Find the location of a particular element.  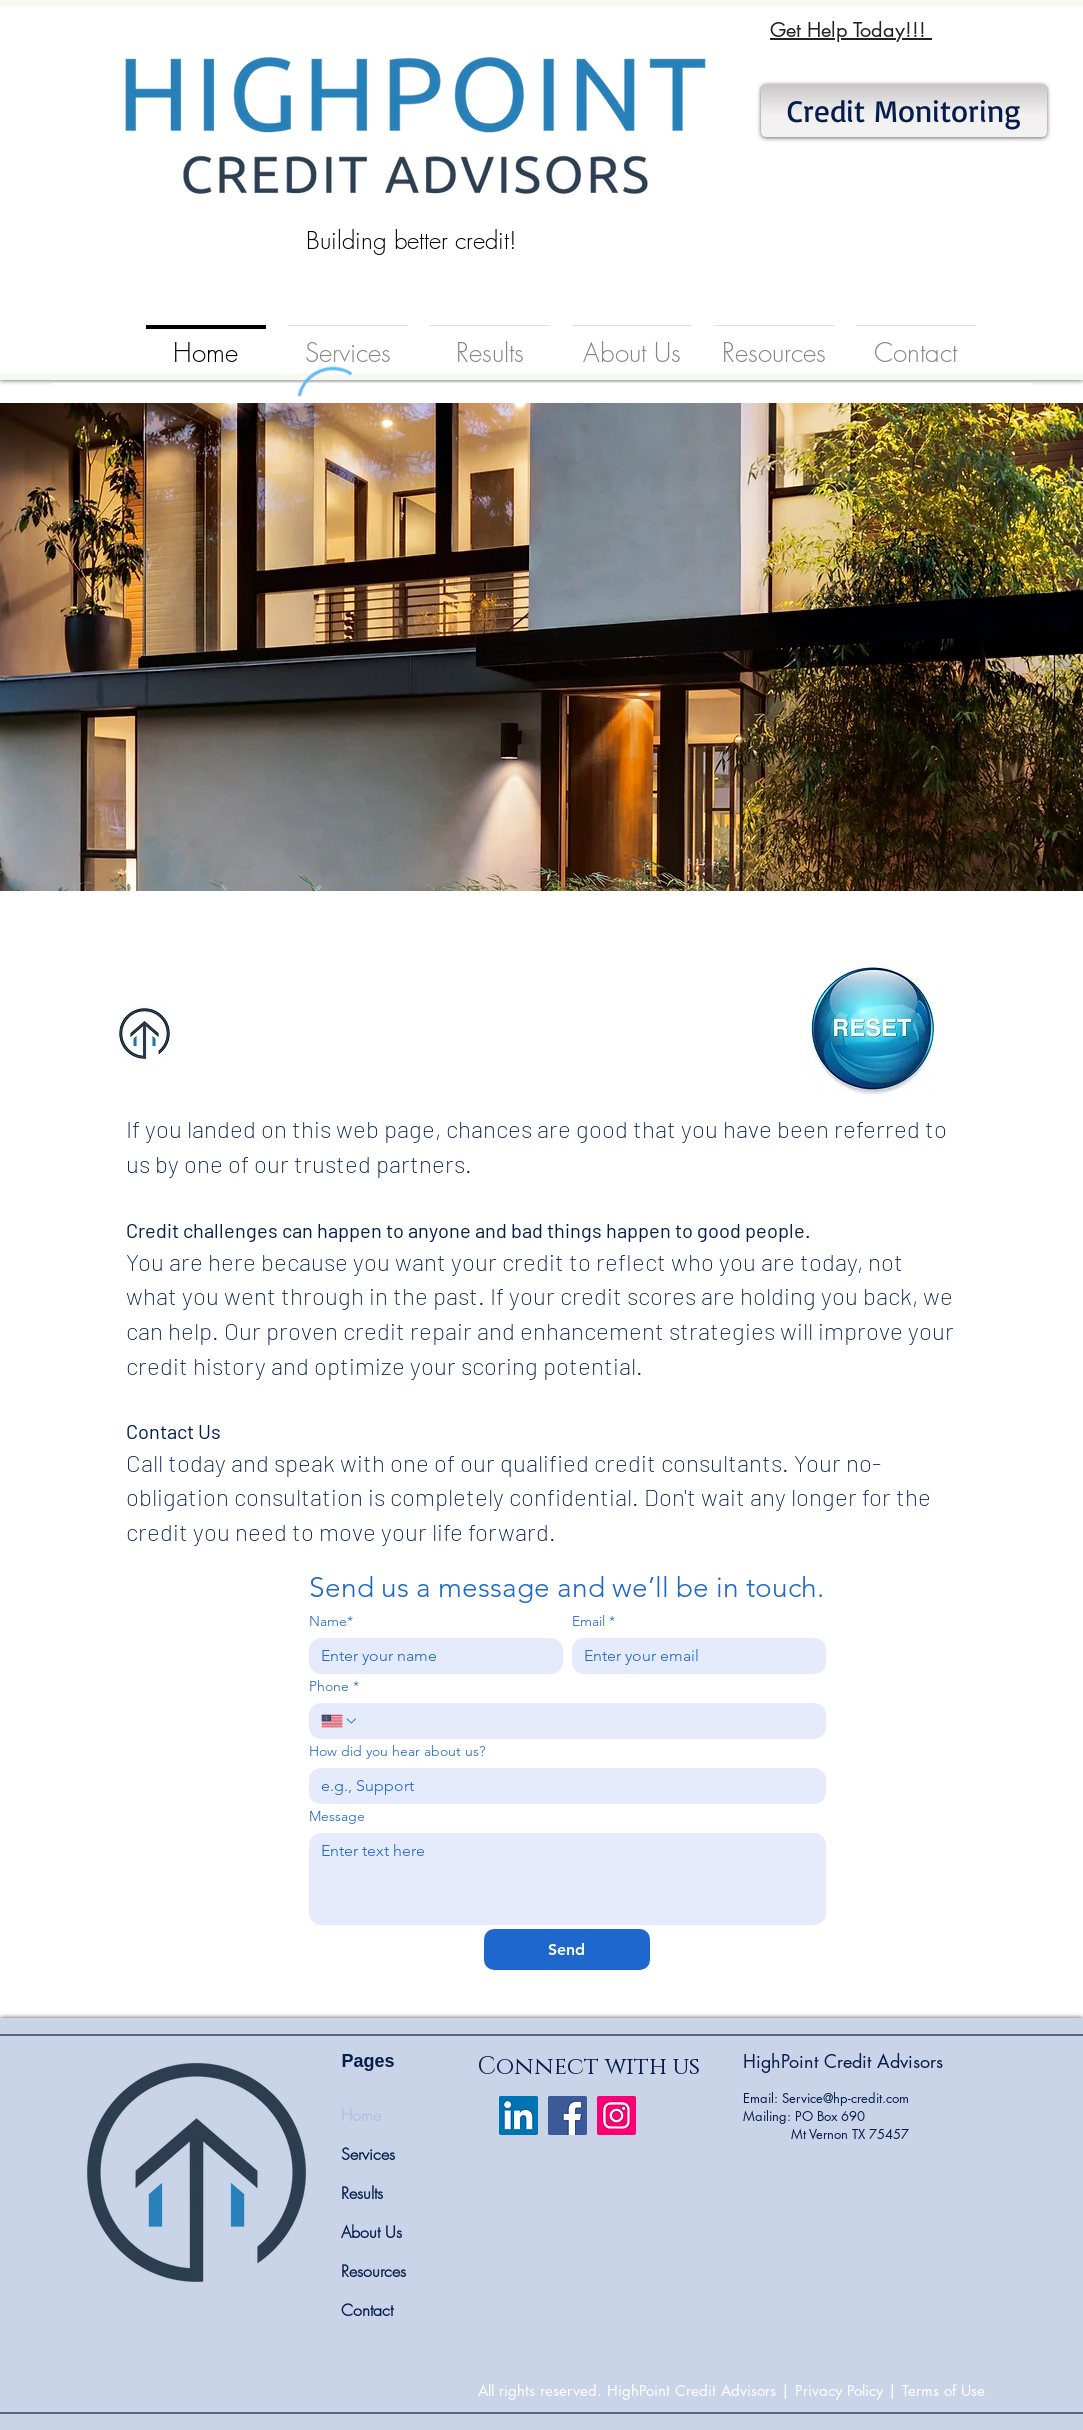

[How did you hear about us?] is located at coordinates (561, 1786).